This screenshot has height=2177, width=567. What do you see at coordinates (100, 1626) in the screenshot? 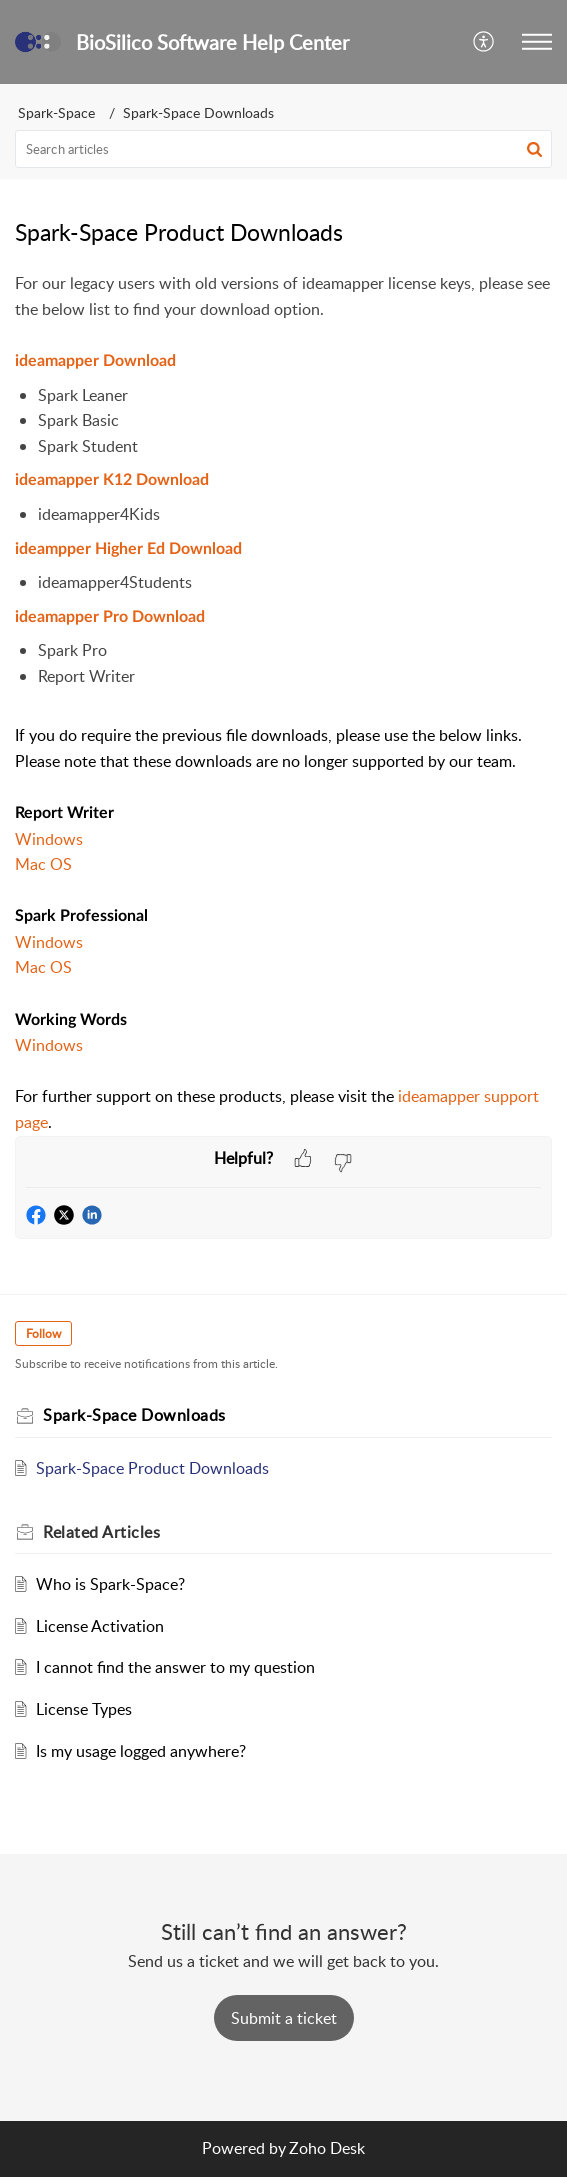
I see `License Activation` at bounding box center [100, 1626].